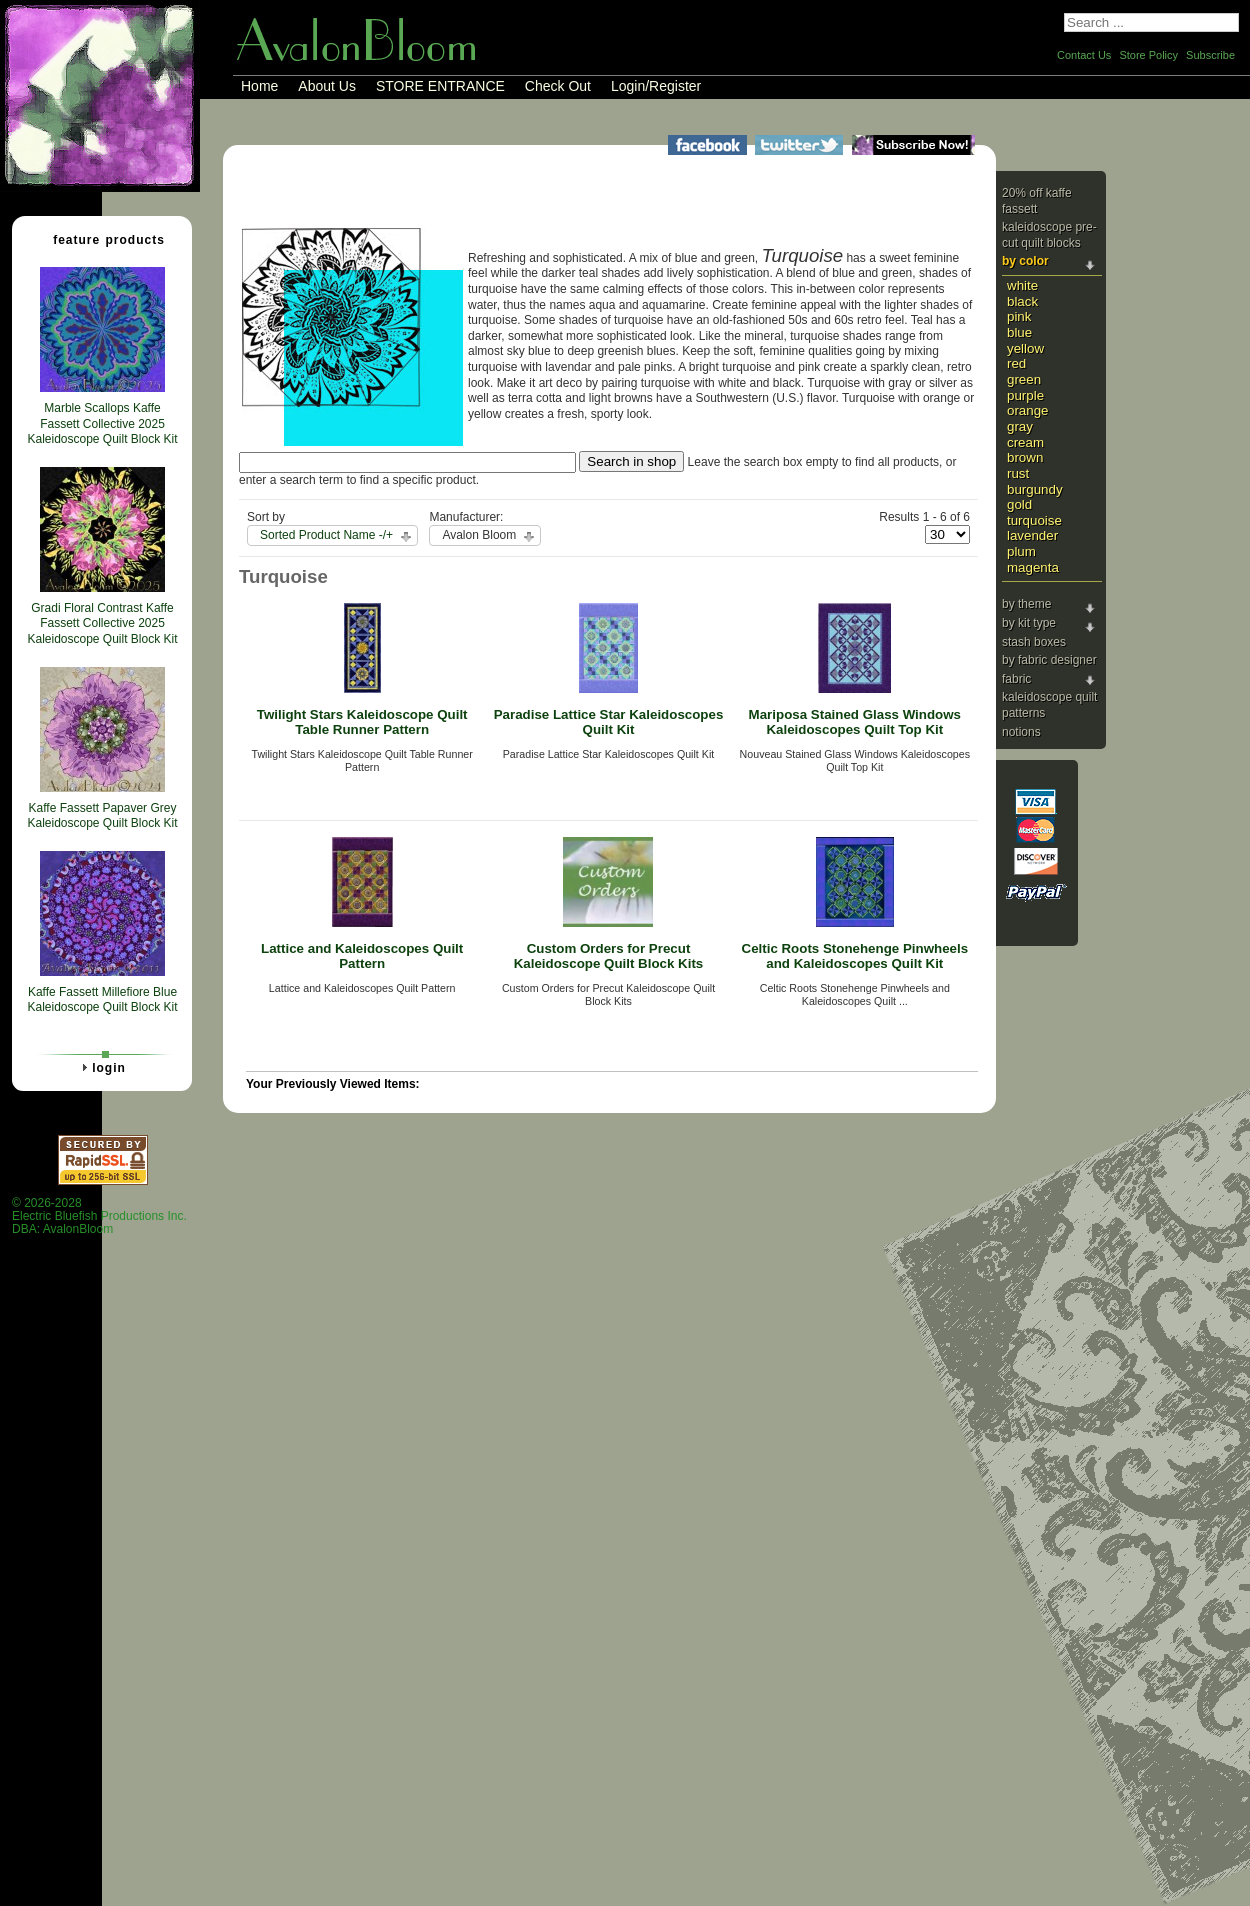 The height and width of the screenshot is (1906, 1250). Describe the element at coordinates (1021, 551) in the screenshot. I see `Plum` at that location.